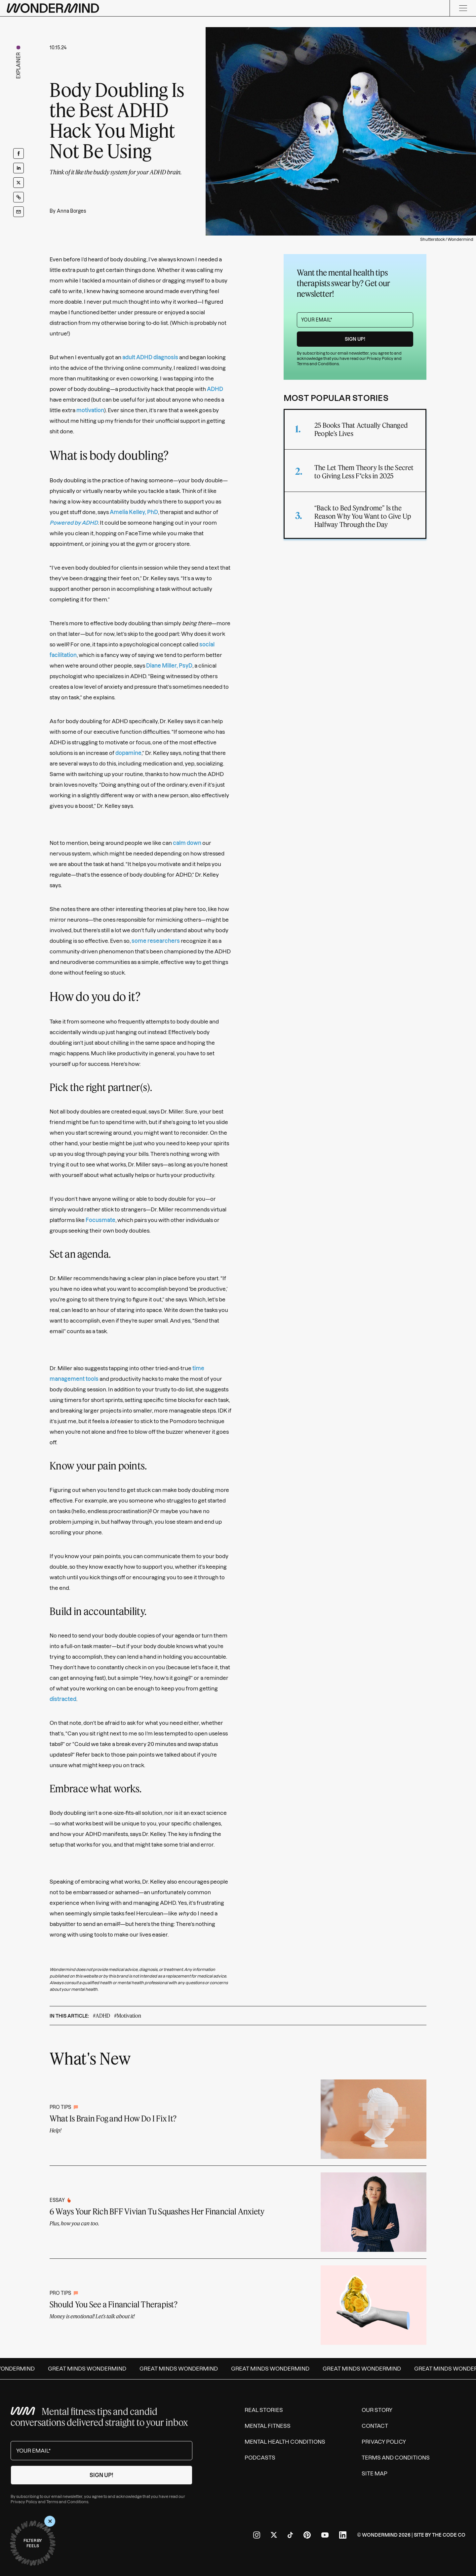 This screenshot has height=2576, width=476. I want to click on Mental Fitness, so click(268, 2426).